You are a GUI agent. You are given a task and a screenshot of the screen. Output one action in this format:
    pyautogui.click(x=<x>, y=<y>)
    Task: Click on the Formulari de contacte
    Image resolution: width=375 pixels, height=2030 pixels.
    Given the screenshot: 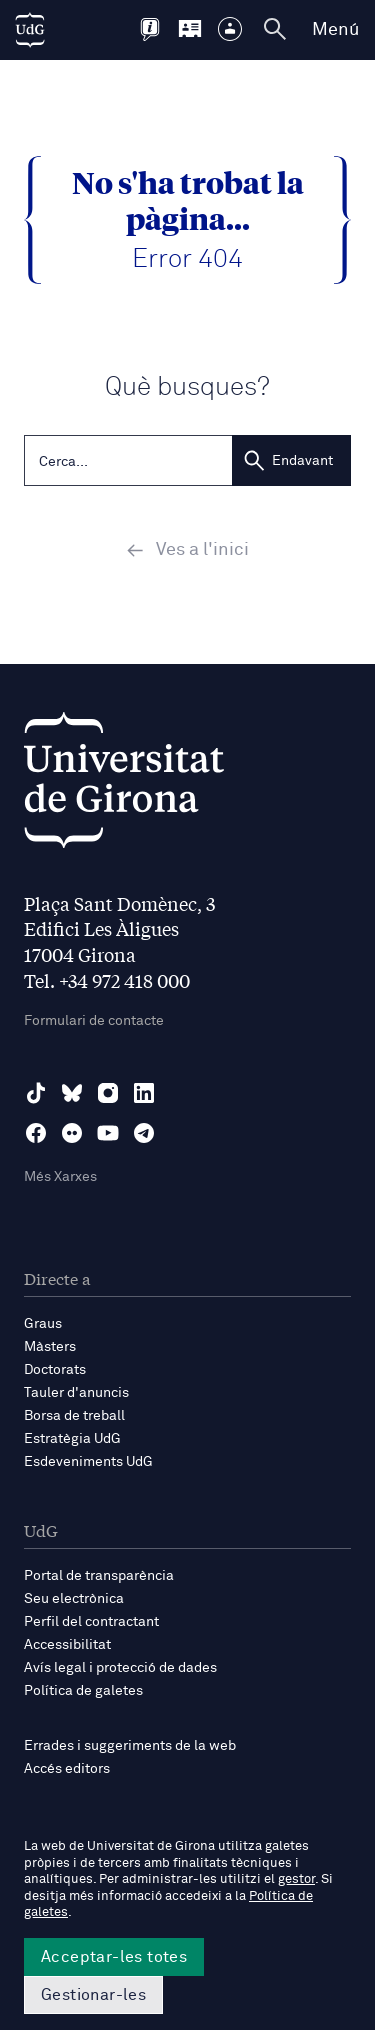 What is the action you would take?
    pyautogui.click(x=94, y=1021)
    